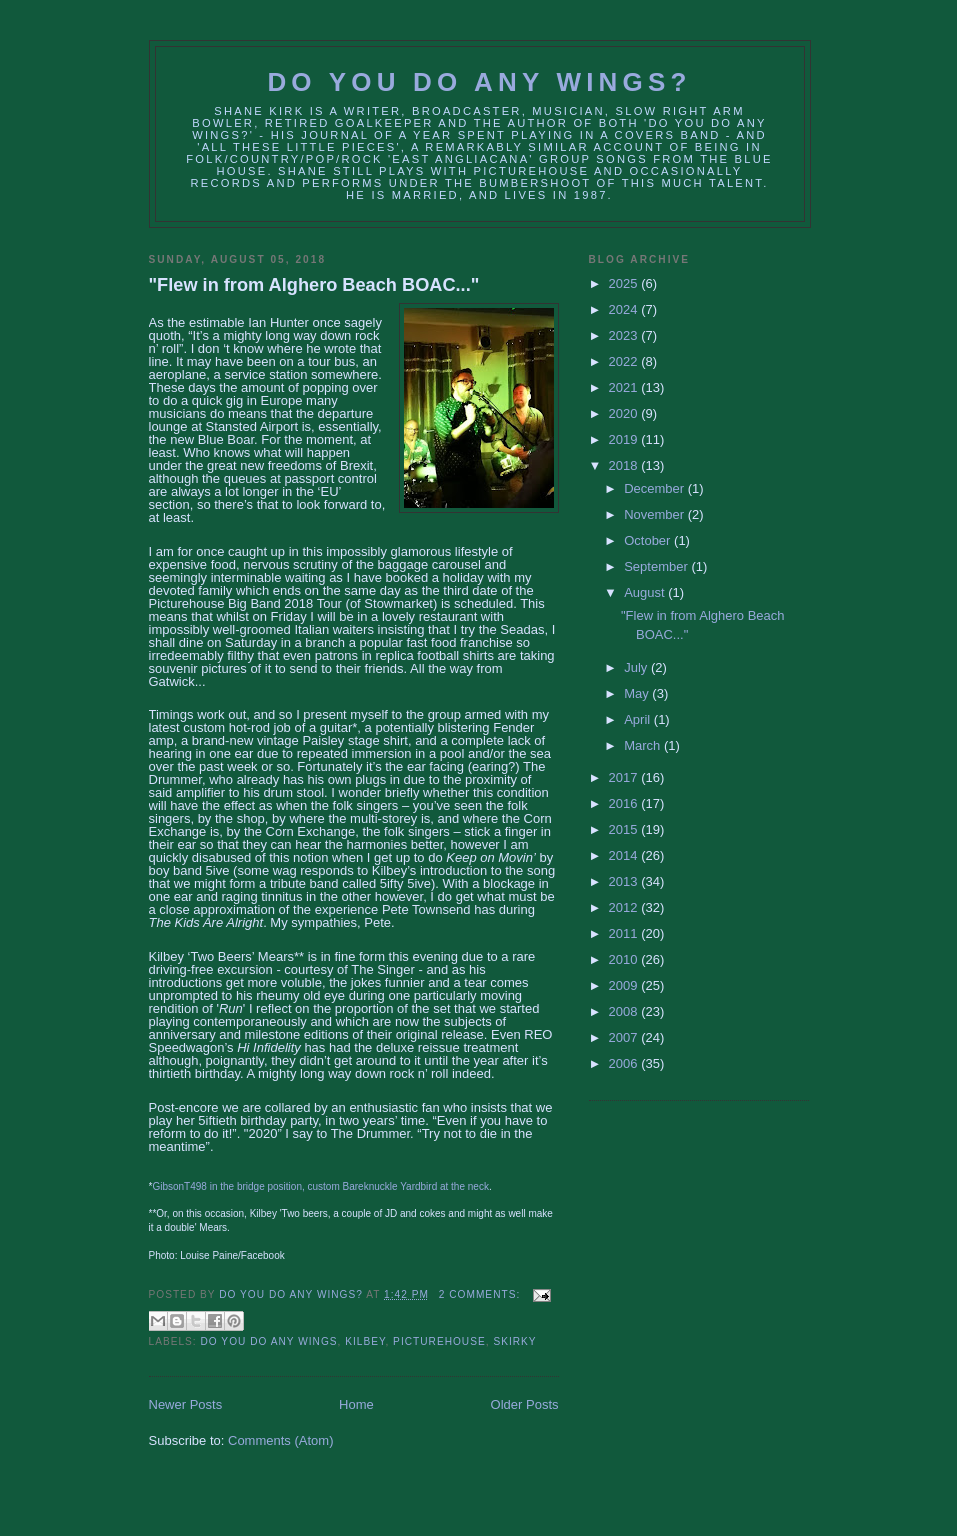 The width and height of the screenshot is (957, 1536). What do you see at coordinates (280, 1440) in the screenshot?
I see `Comments (Atom)` at bounding box center [280, 1440].